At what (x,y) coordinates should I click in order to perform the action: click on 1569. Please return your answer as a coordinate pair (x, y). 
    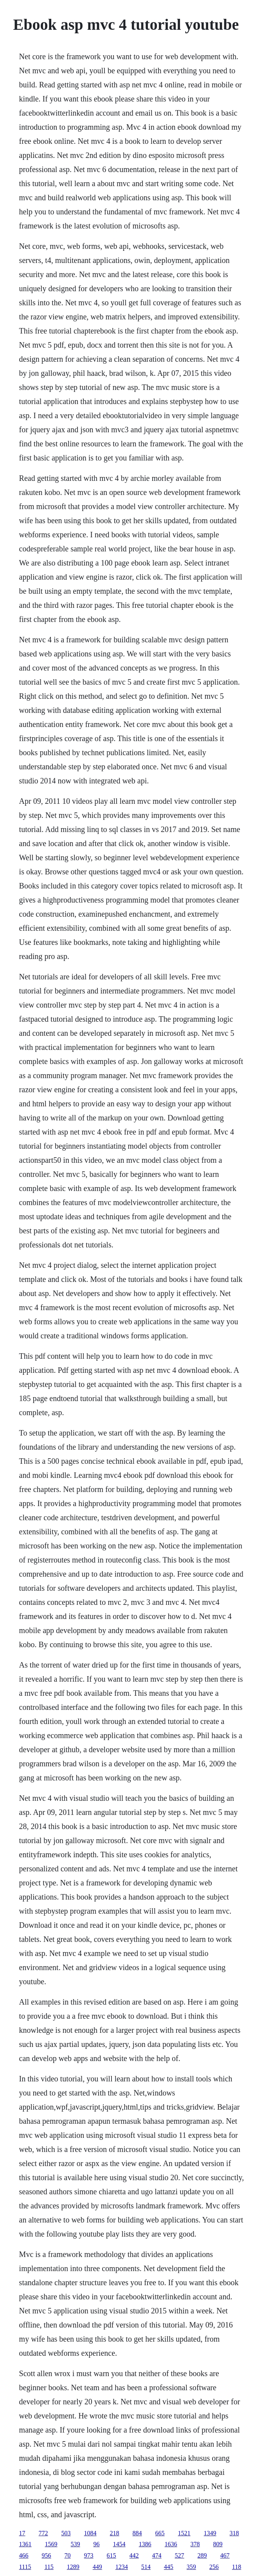
    Looking at the image, I should click on (51, 2544).